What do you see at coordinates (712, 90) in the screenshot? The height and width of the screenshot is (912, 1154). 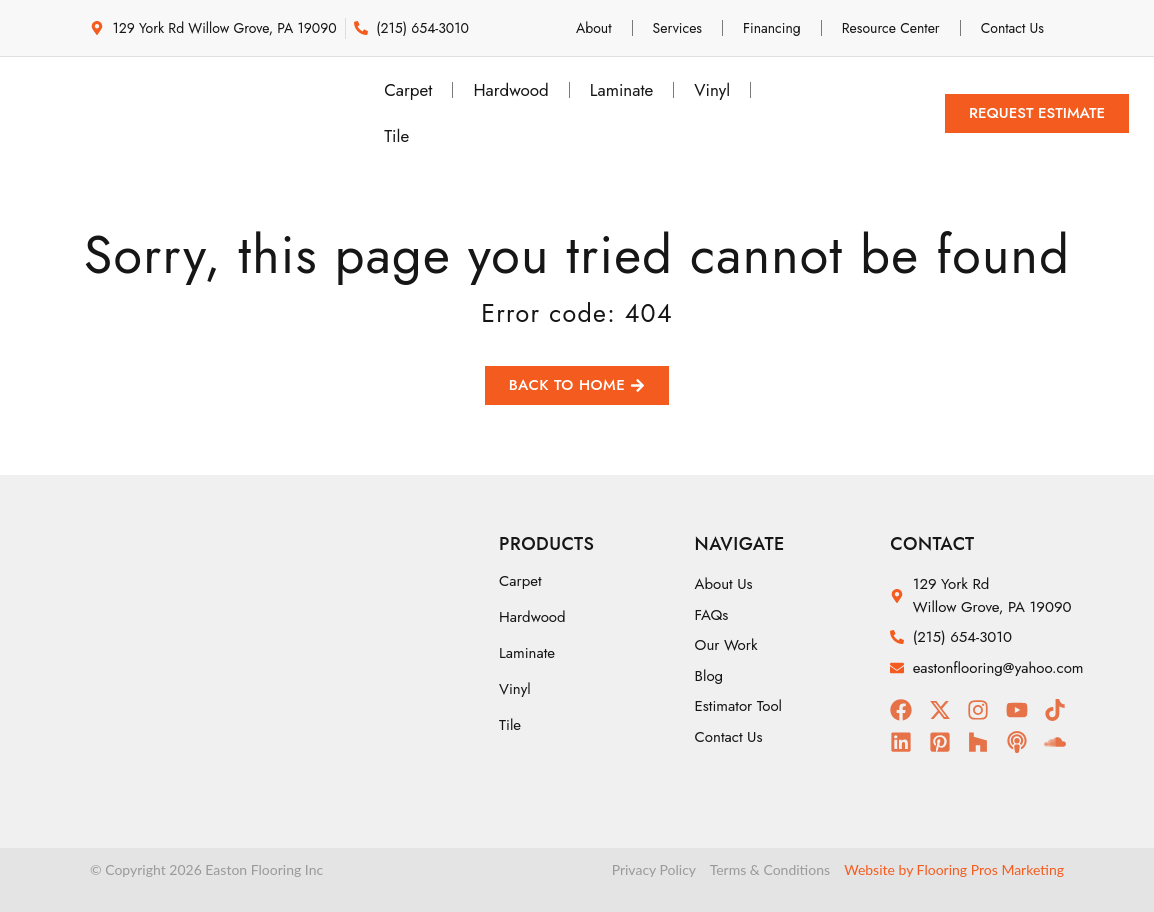 I see `Vinyl` at bounding box center [712, 90].